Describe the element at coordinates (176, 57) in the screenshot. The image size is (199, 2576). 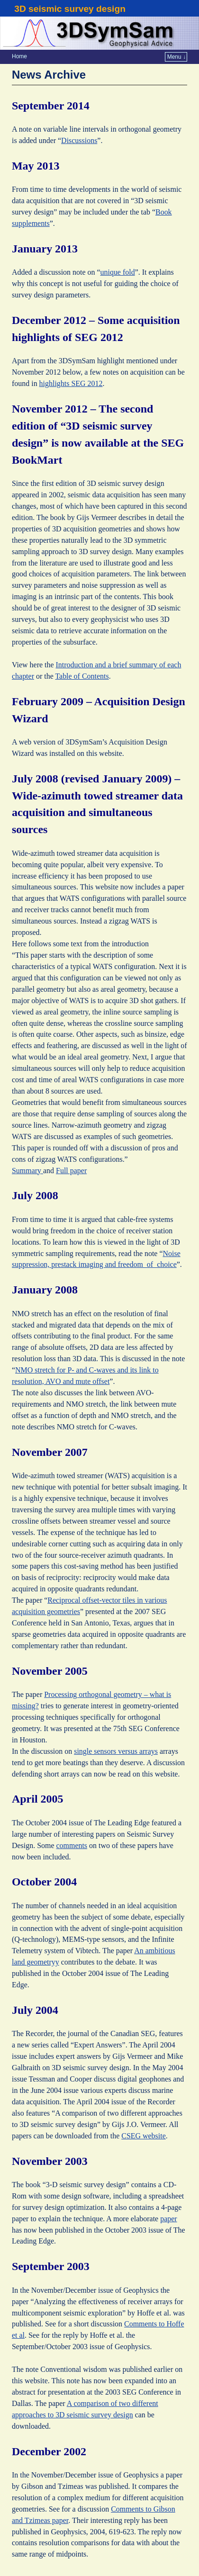
I see `Menu ↓` at that location.